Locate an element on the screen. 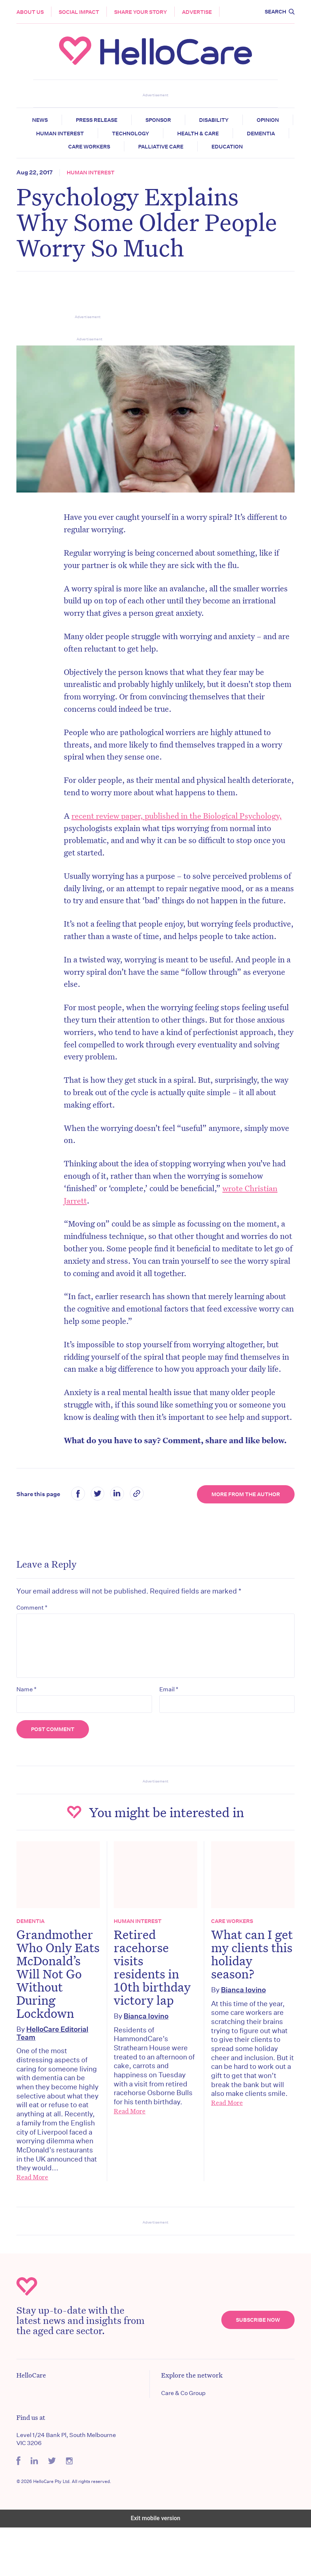 The height and width of the screenshot is (2576, 311). Advertise is located at coordinates (199, 12).